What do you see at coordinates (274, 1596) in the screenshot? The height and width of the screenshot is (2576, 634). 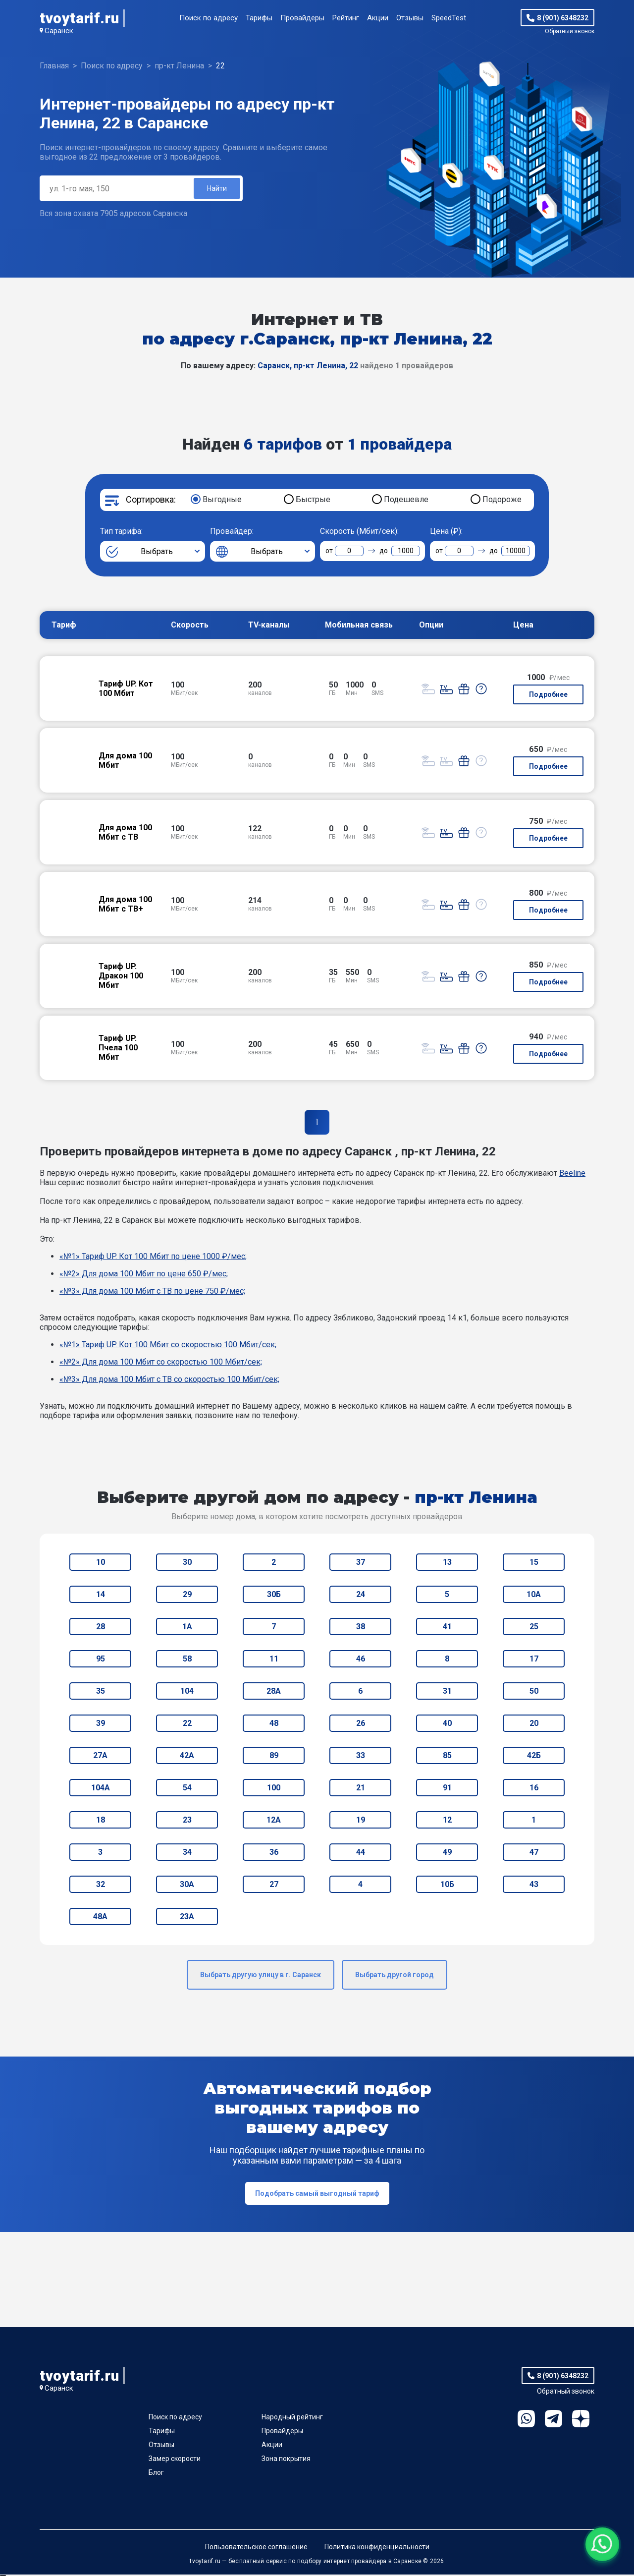 I see `30Б` at bounding box center [274, 1596].